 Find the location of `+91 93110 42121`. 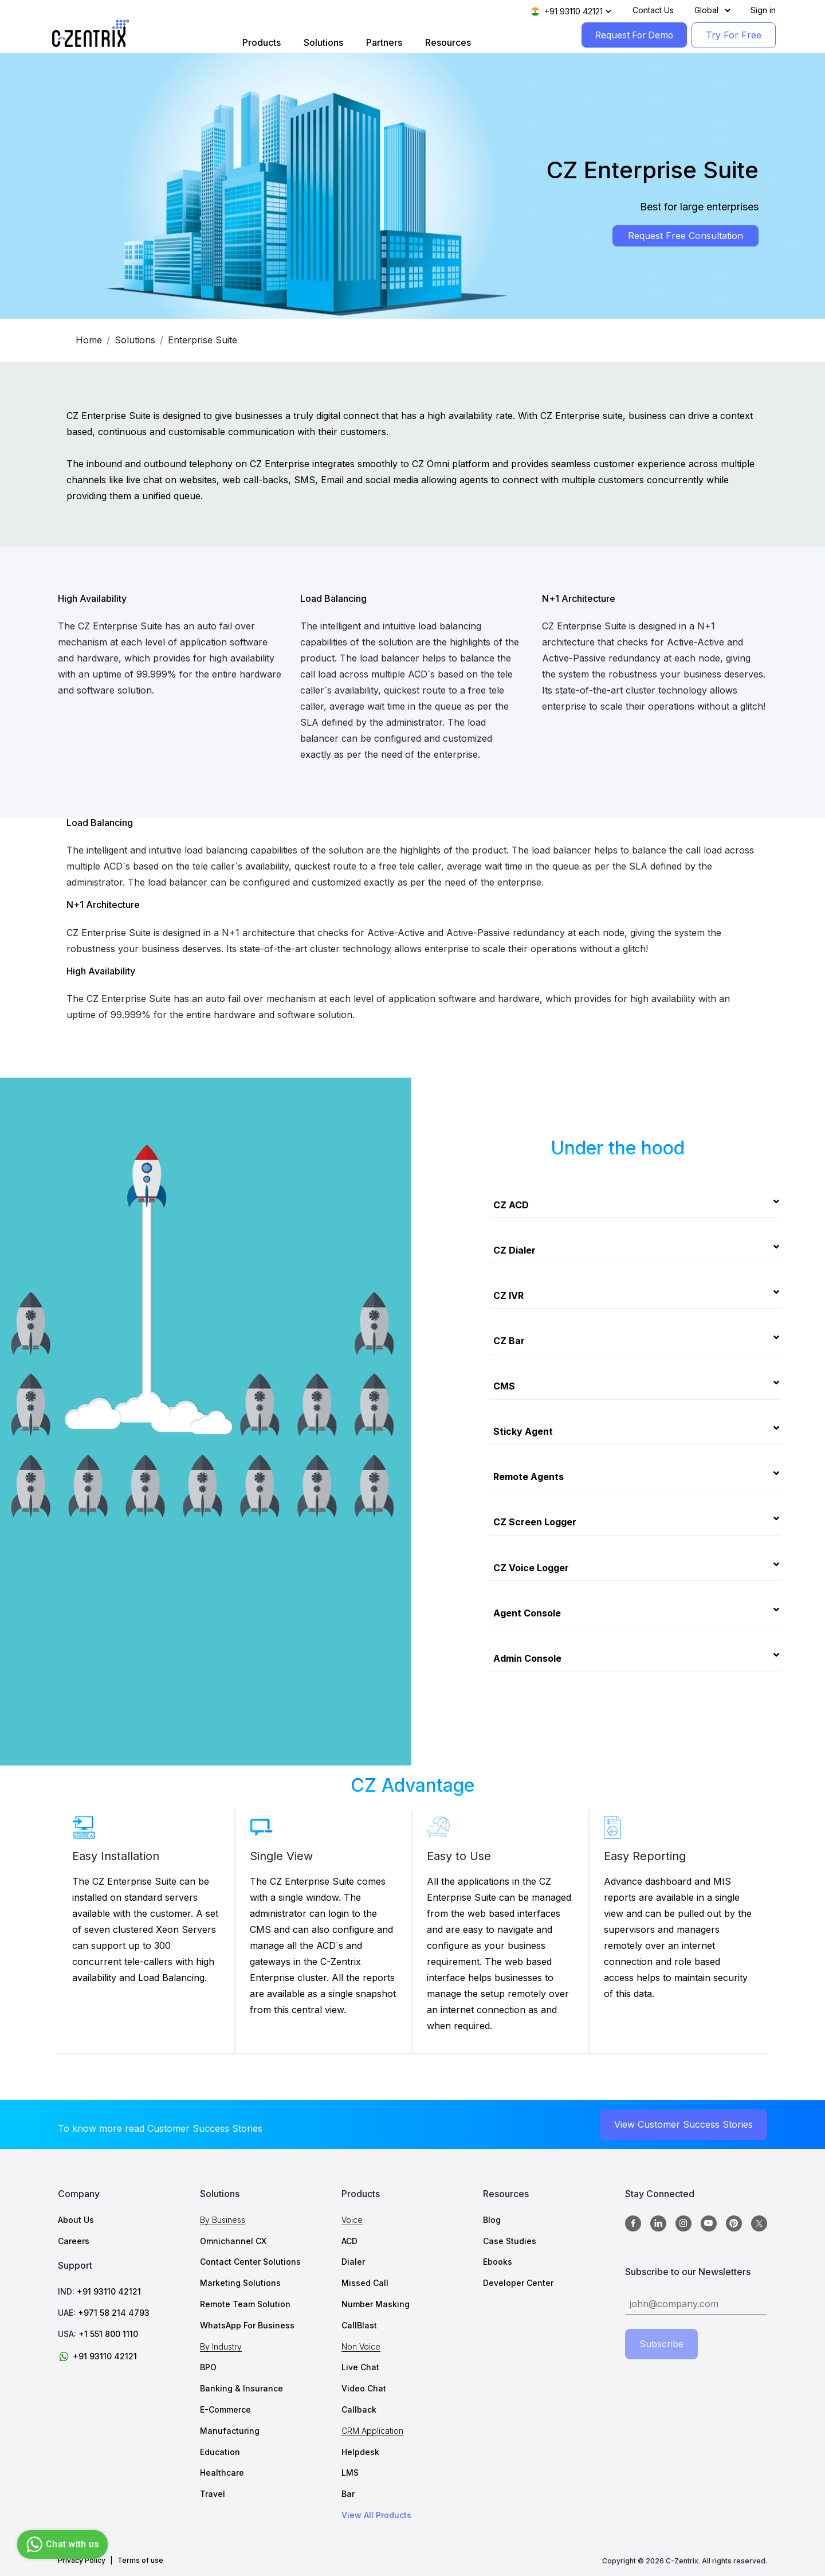

+91 93110 42121 is located at coordinates (109, 2292).